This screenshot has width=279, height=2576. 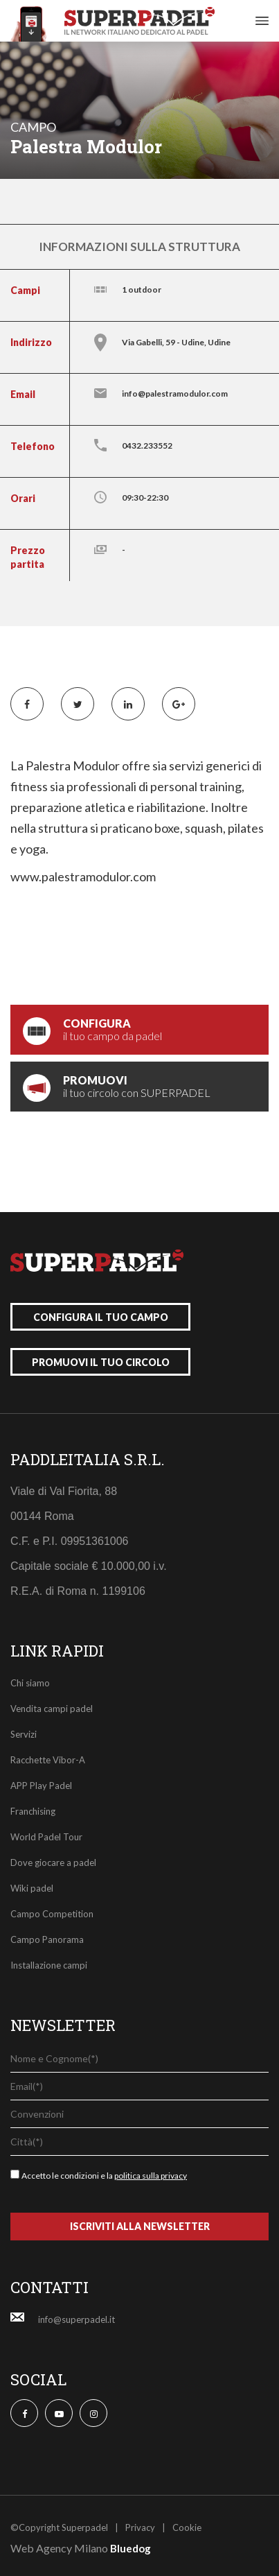 I want to click on Chi siamo, so click(x=30, y=1682).